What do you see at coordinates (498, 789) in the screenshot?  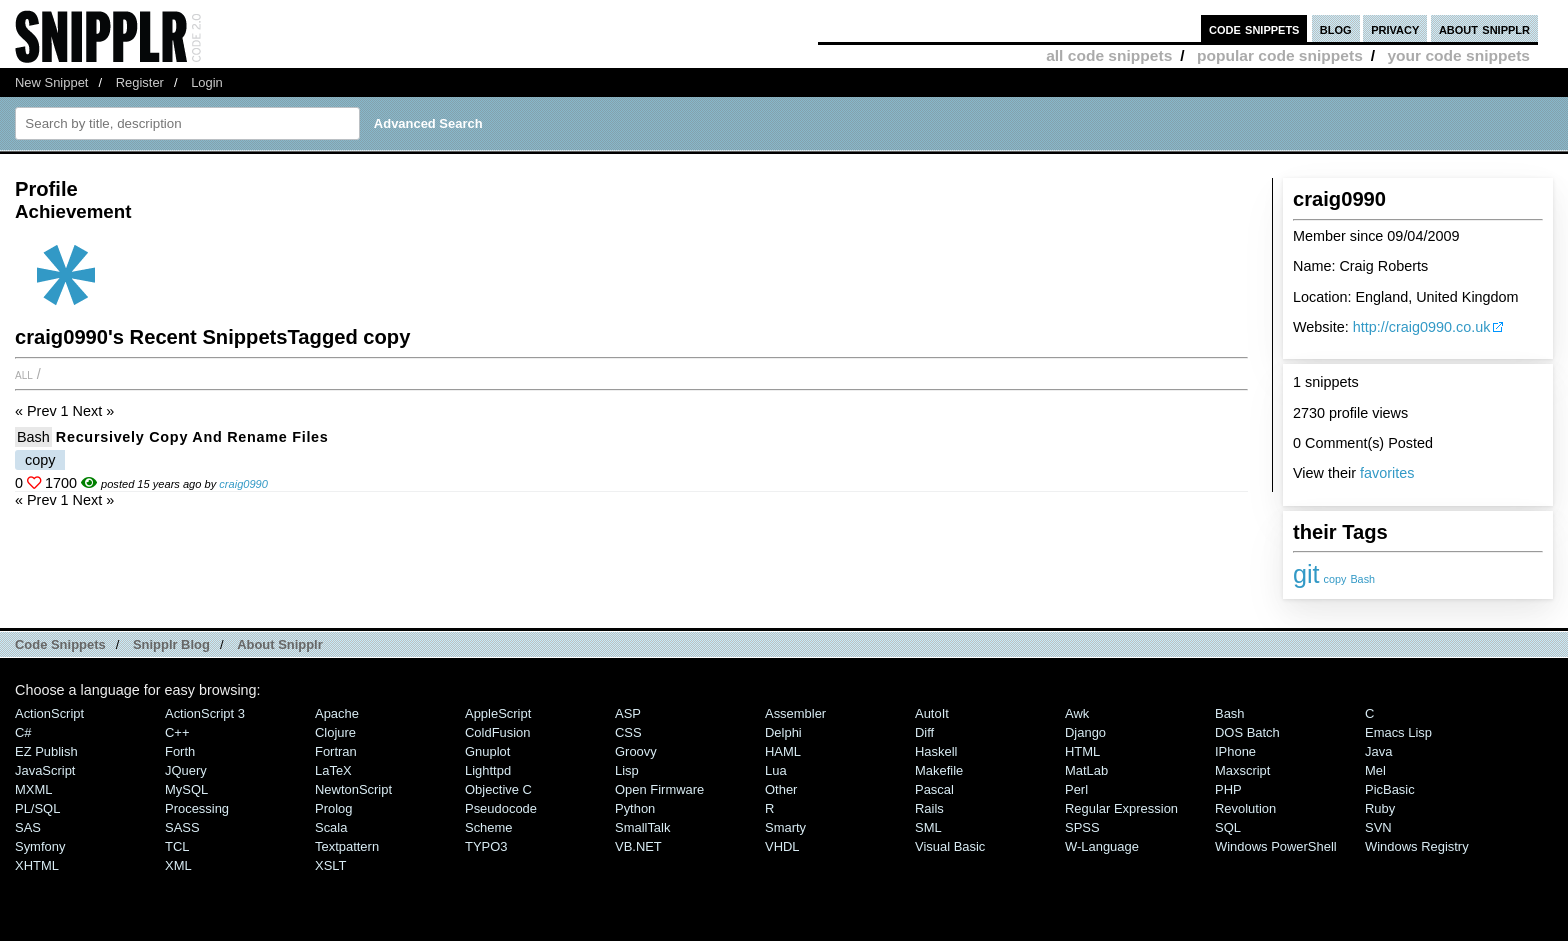 I see `Objective C` at bounding box center [498, 789].